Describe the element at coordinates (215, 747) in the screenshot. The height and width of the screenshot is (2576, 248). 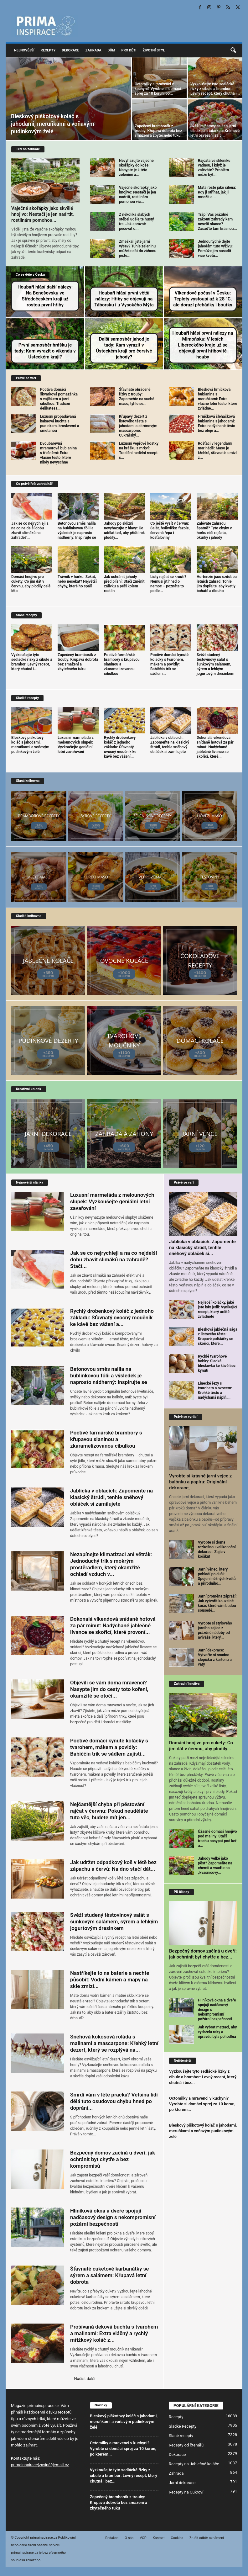
I see `Dokonalá víkendová snídaně hotová za pár minut: Nadýchané jablečné lívance se skořicí, které...` at that location.